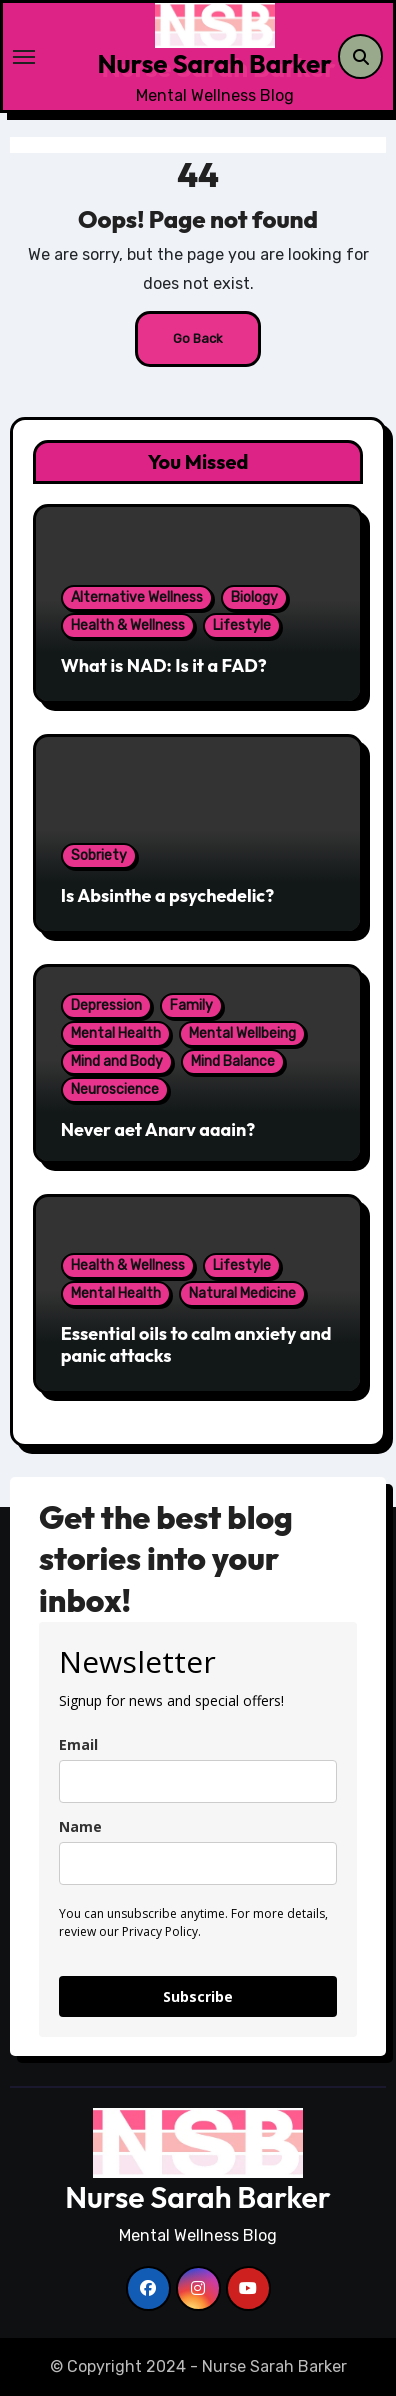 Image resolution: width=396 pixels, height=2396 pixels. What do you see at coordinates (158, 1129) in the screenshot?
I see `Never get Angry again?` at bounding box center [158, 1129].